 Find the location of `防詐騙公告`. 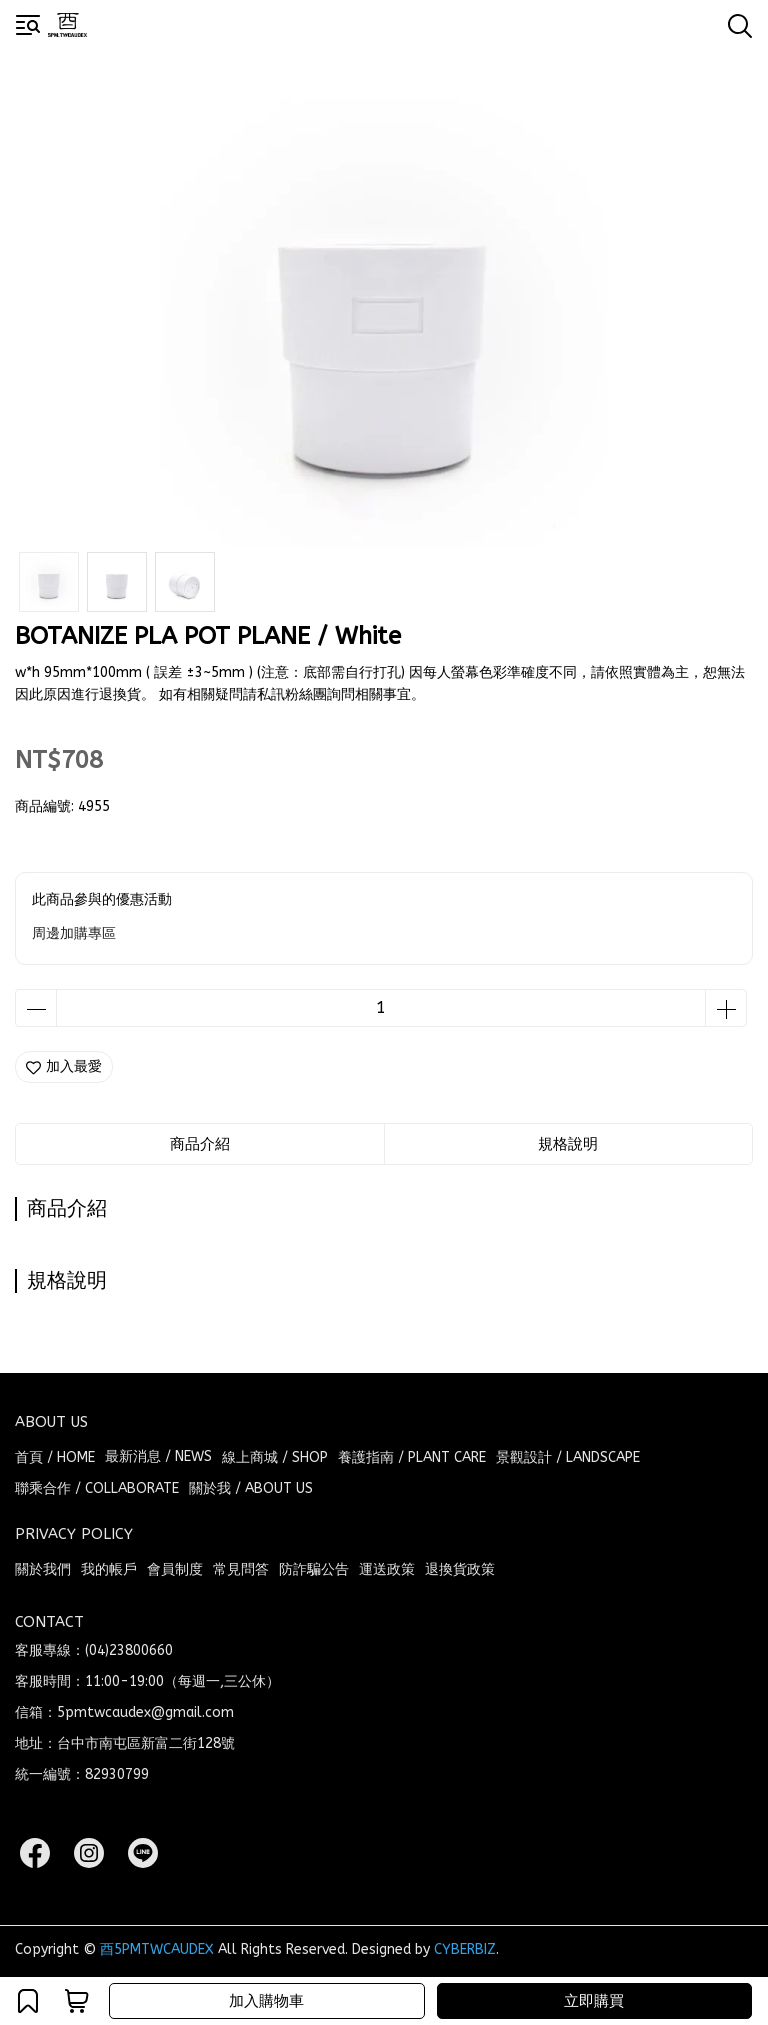

防詐騙公告 is located at coordinates (314, 1569).